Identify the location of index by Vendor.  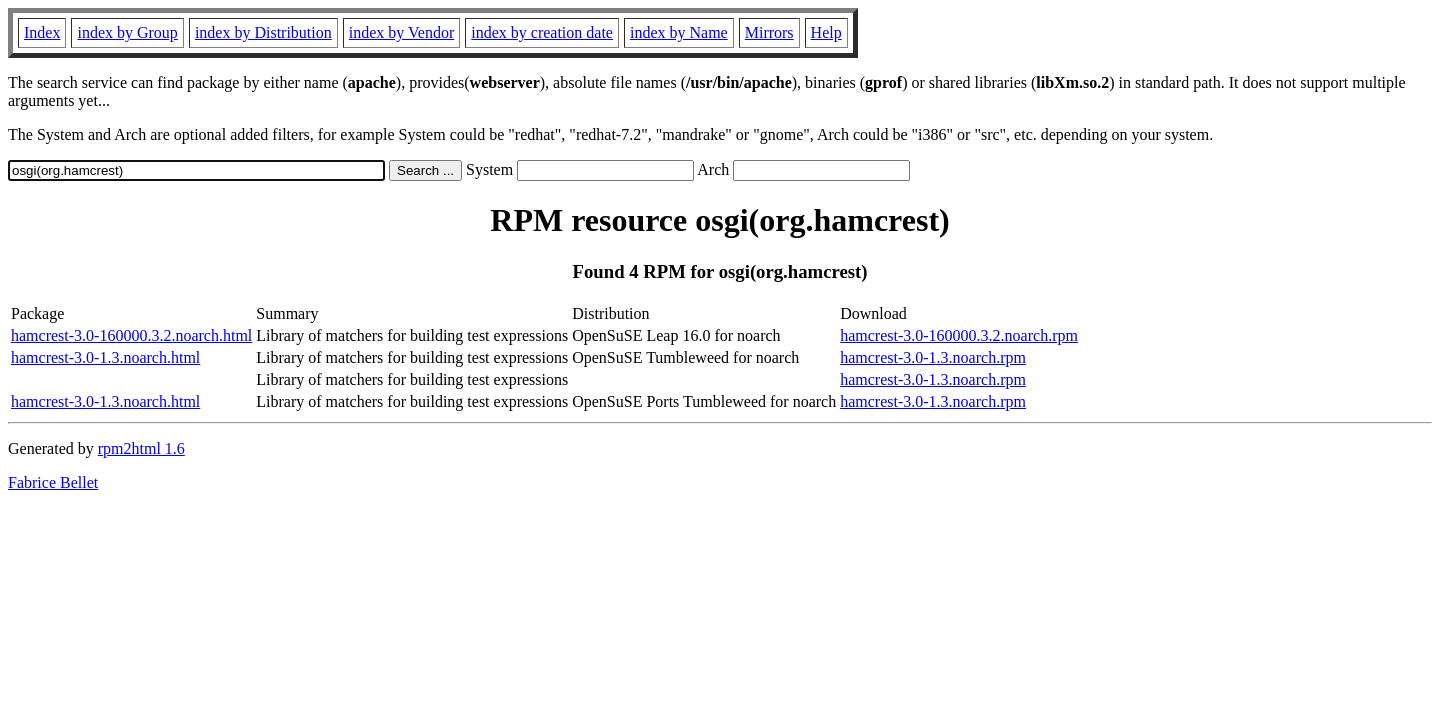
(401, 32).